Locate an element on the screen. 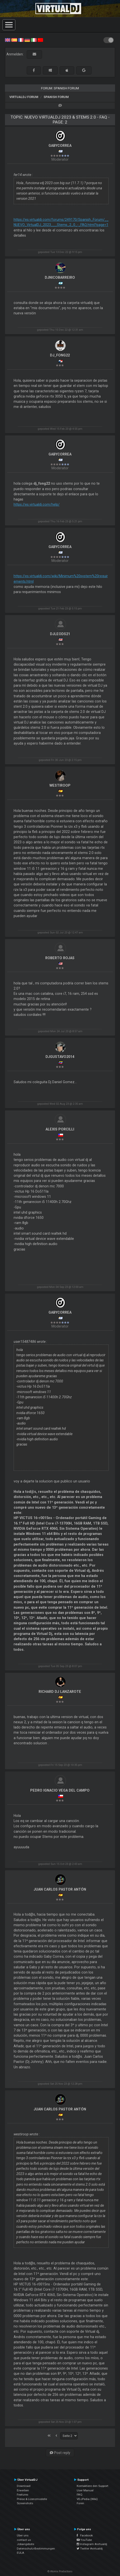 This screenshot has width=120, height=2576. Über uns is located at coordinates (22, 2535).